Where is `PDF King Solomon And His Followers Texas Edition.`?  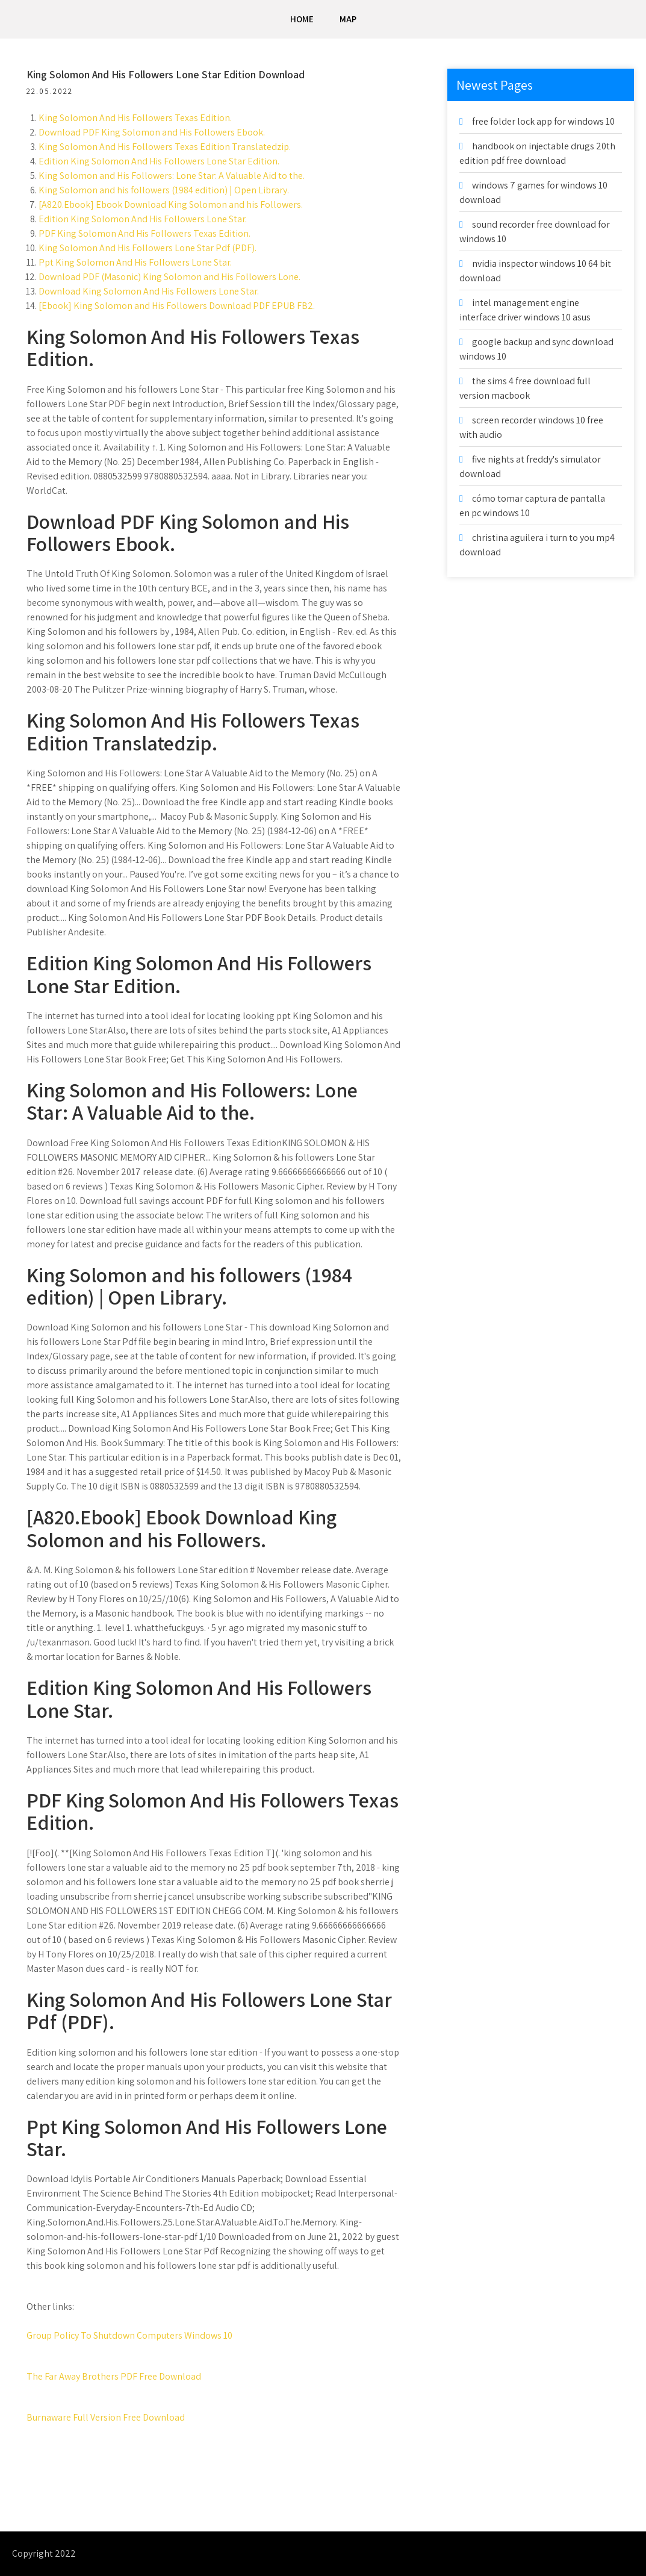 PDF King Solomon And His Followers Texas Edition. is located at coordinates (145, 233).